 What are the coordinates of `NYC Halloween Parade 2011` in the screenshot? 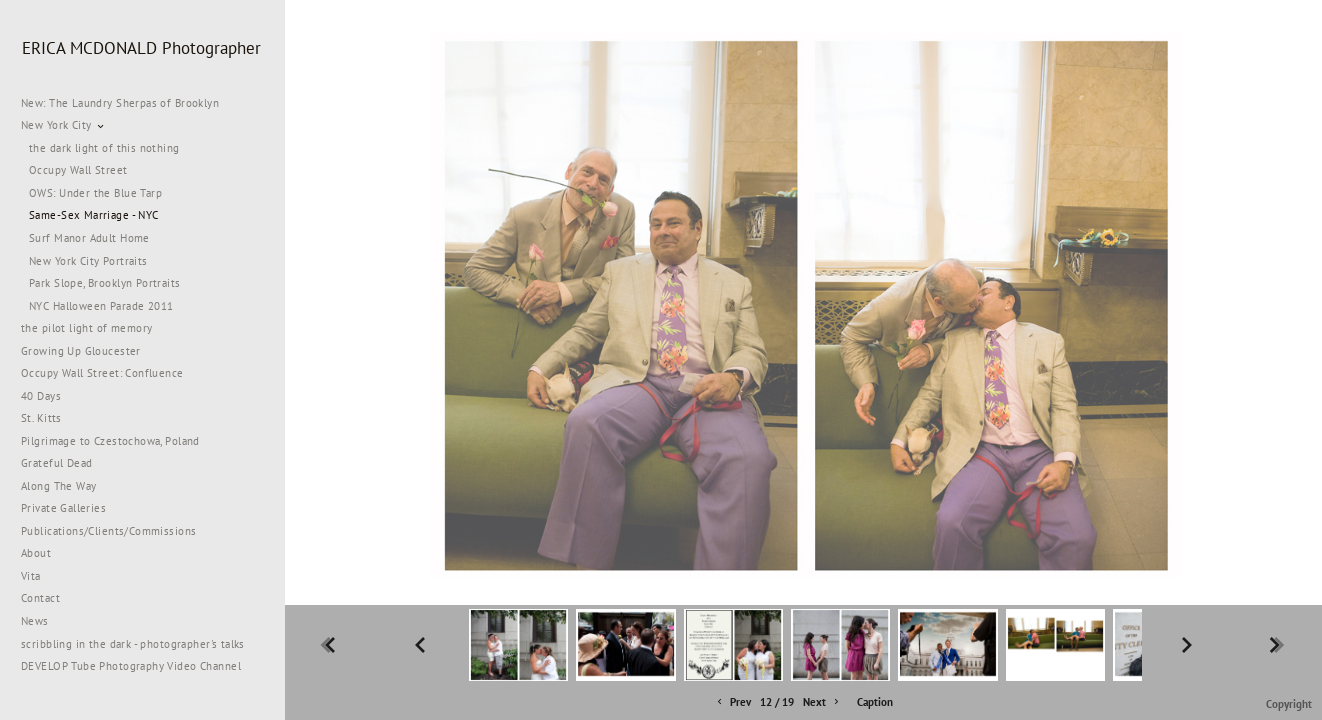 It's located at (101, 306).